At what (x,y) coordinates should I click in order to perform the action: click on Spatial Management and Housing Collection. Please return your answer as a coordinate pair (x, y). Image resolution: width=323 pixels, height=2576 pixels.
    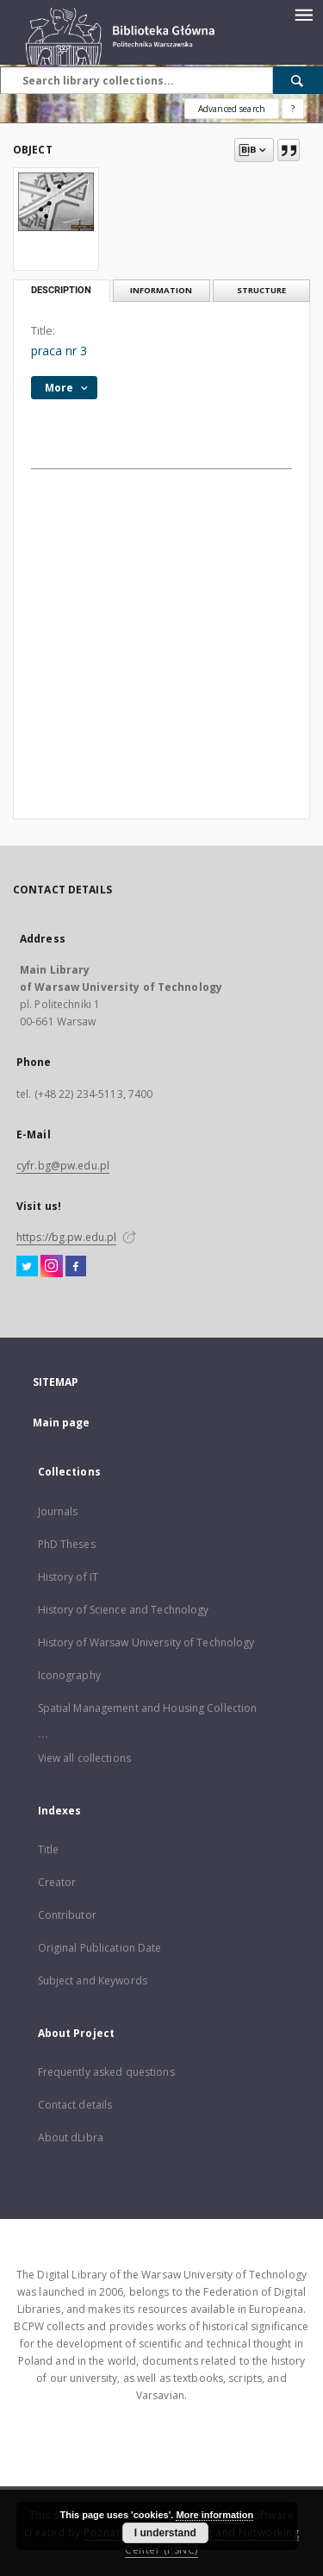
    Looking at the image, I should click on (148, 1708).